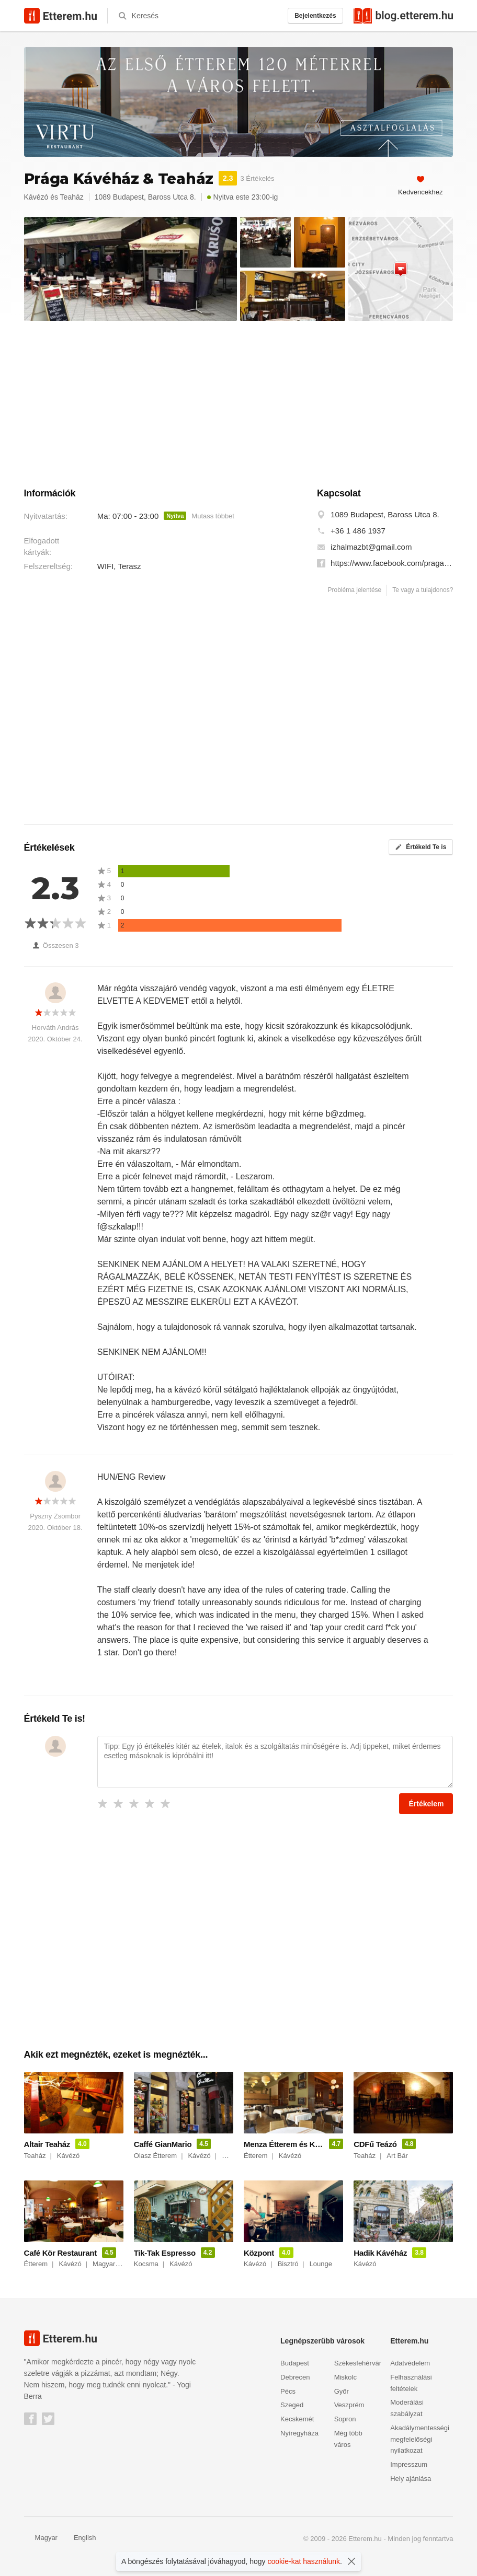  I want to click on Adatvédelem, so click(410, 2363).